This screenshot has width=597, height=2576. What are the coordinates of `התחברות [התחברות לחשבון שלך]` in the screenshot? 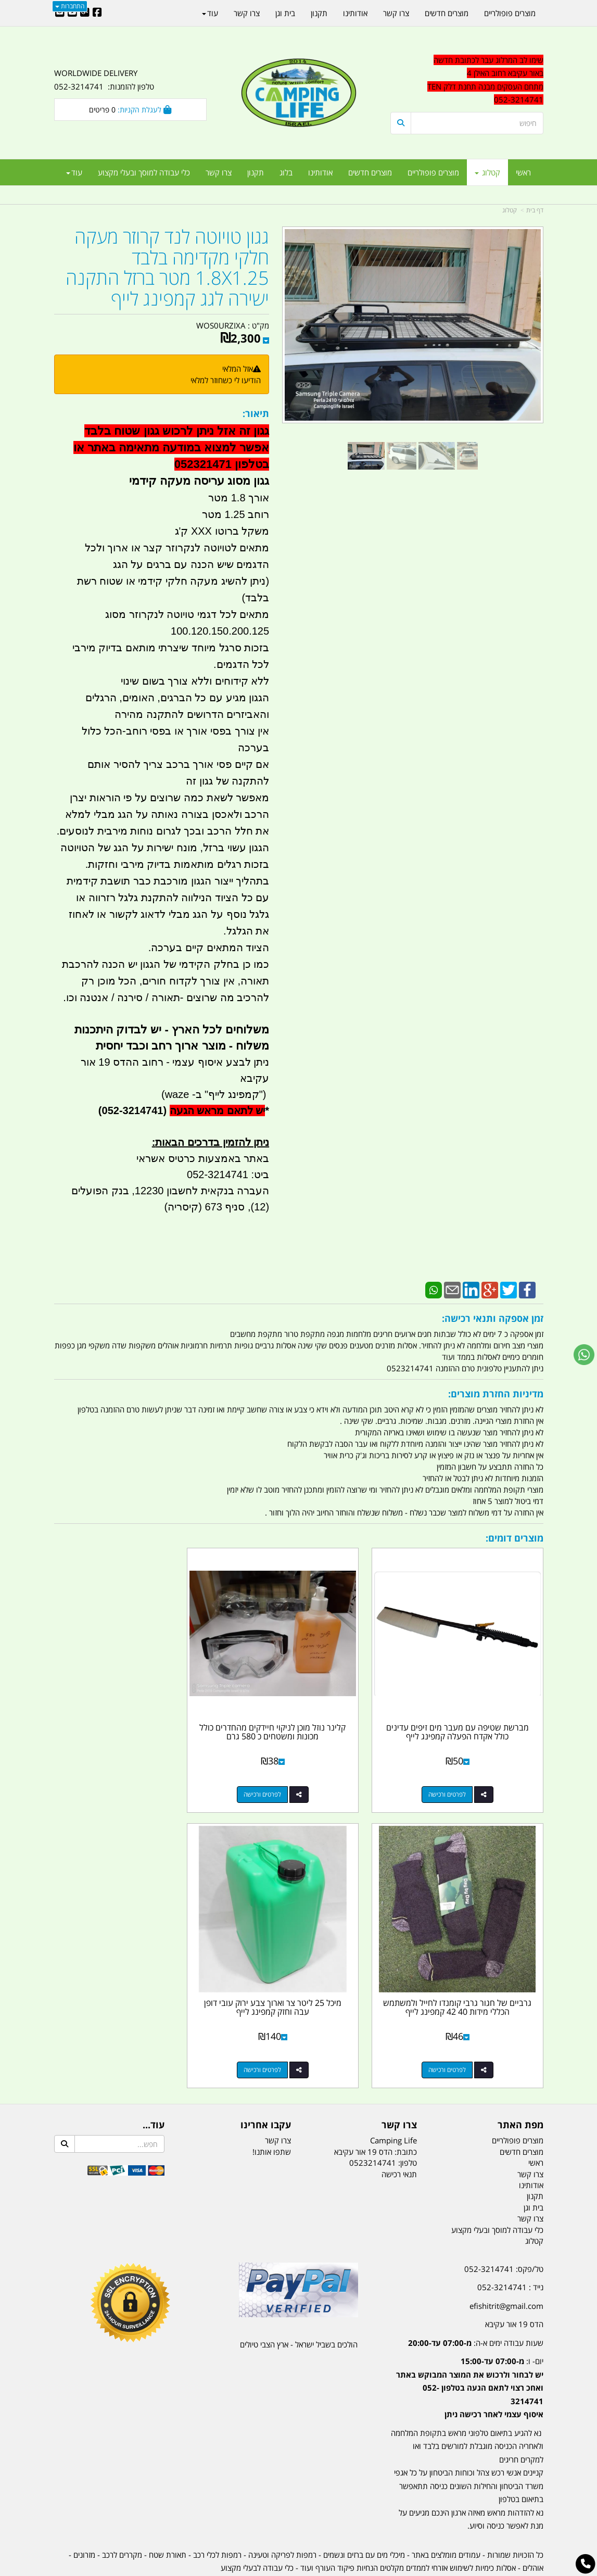 It's located at (69, 6).